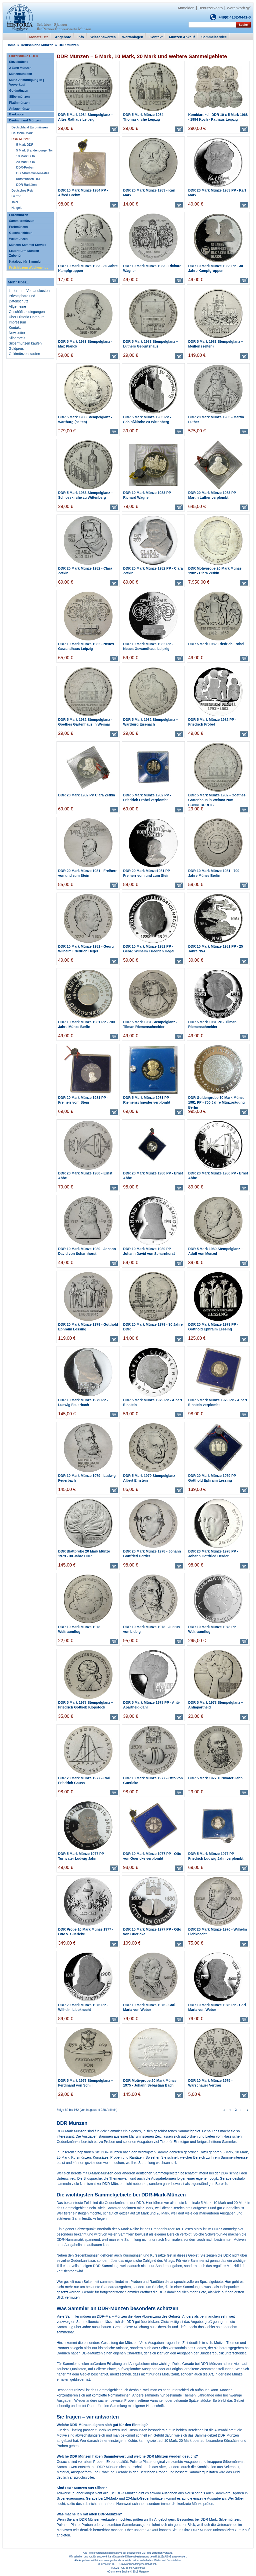 This screenshot has width=256, height=2576. Describe the element at coordinates (18, 215) in the screenshot. I see `Euromünzen` at that location.